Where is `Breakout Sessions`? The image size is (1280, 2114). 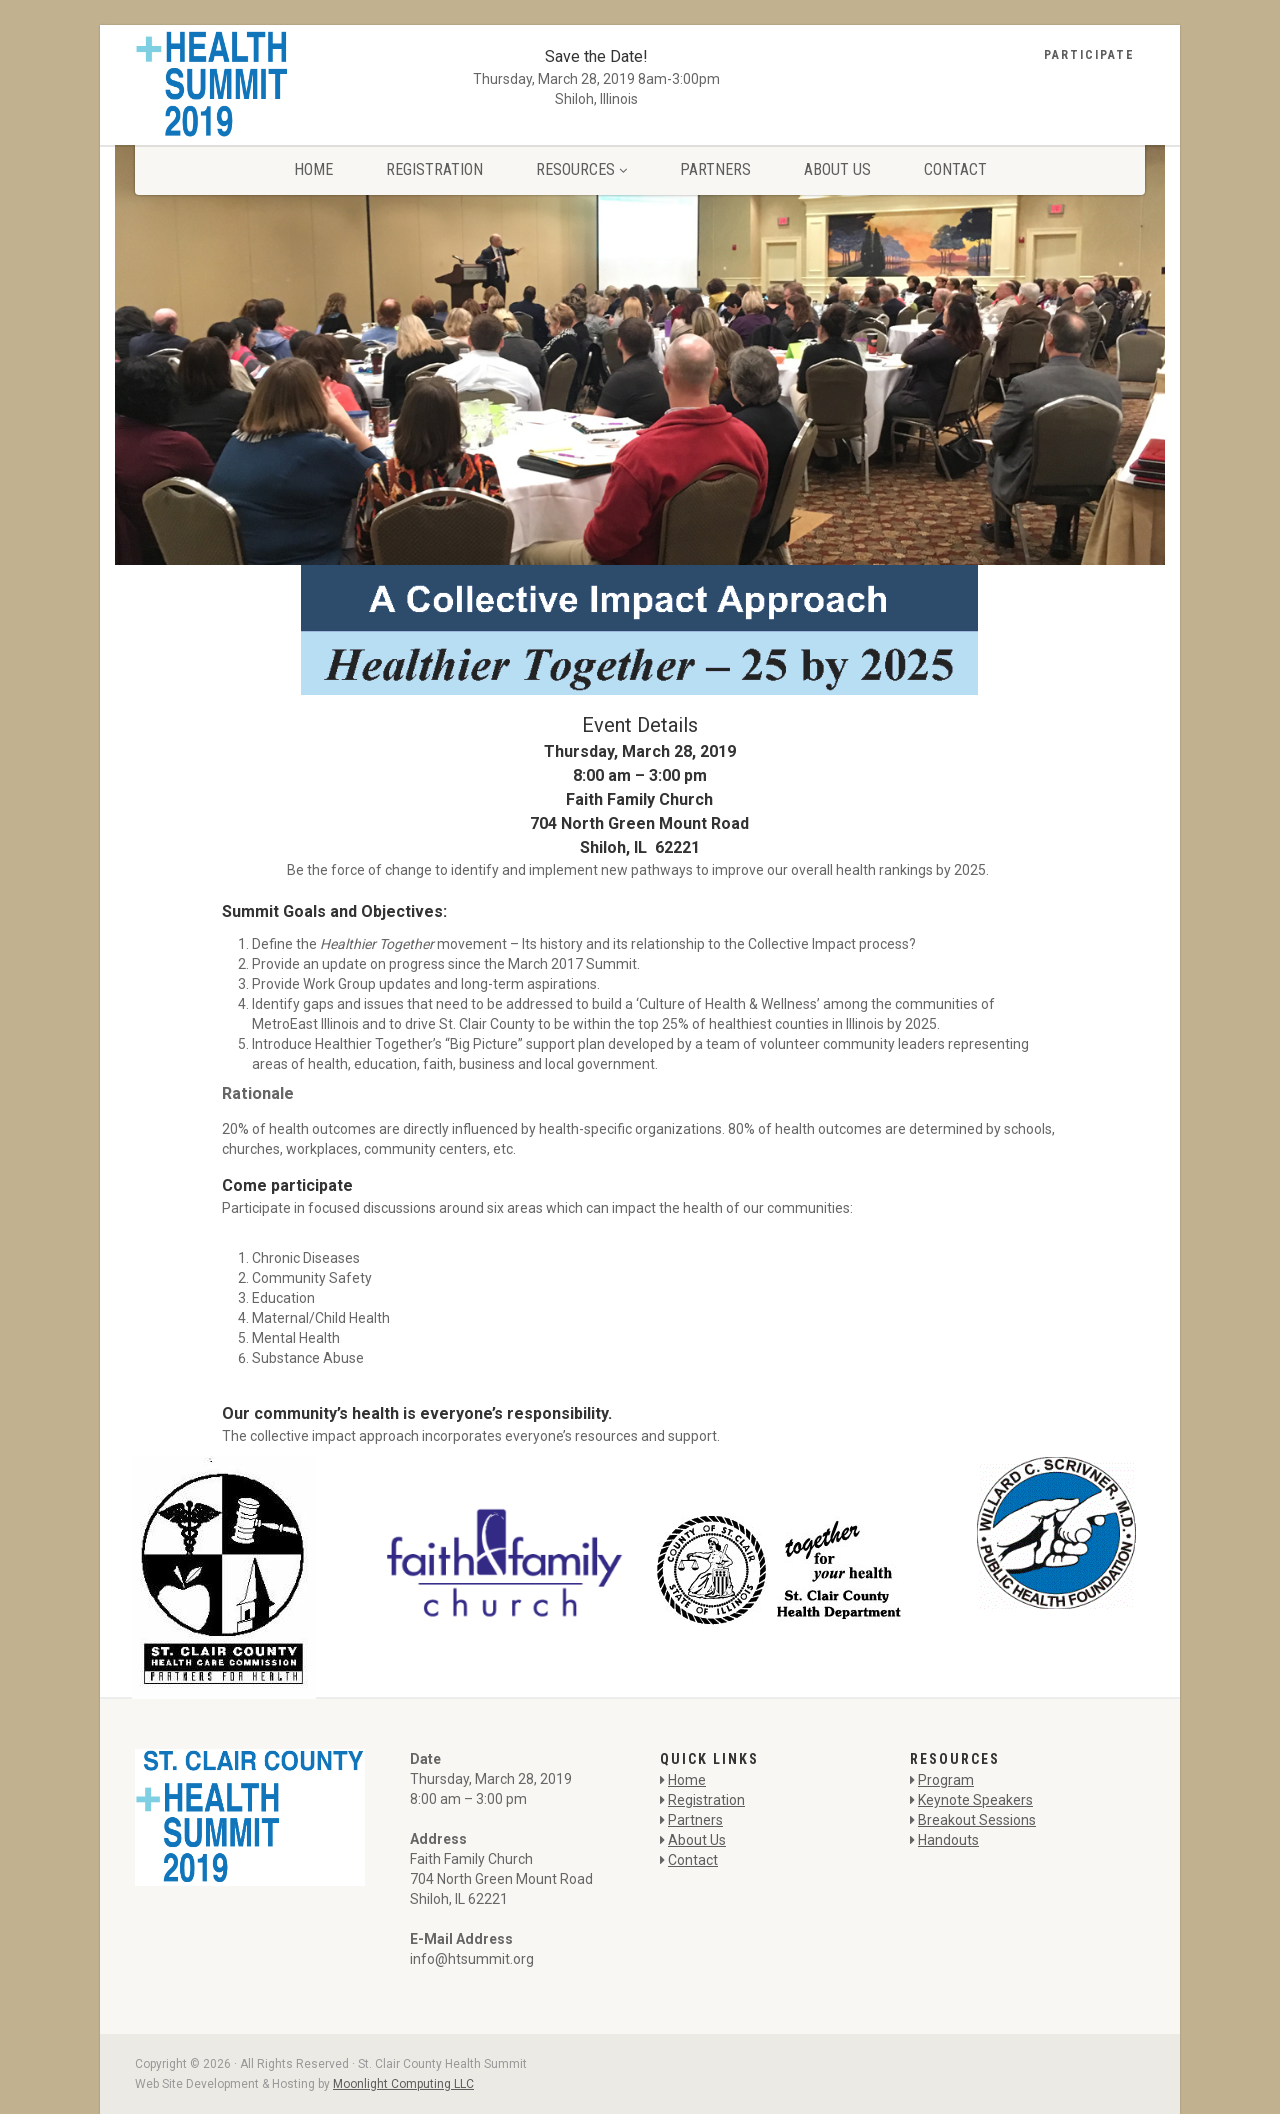
Breakout Sessions is located at coordinates (977, 1820).